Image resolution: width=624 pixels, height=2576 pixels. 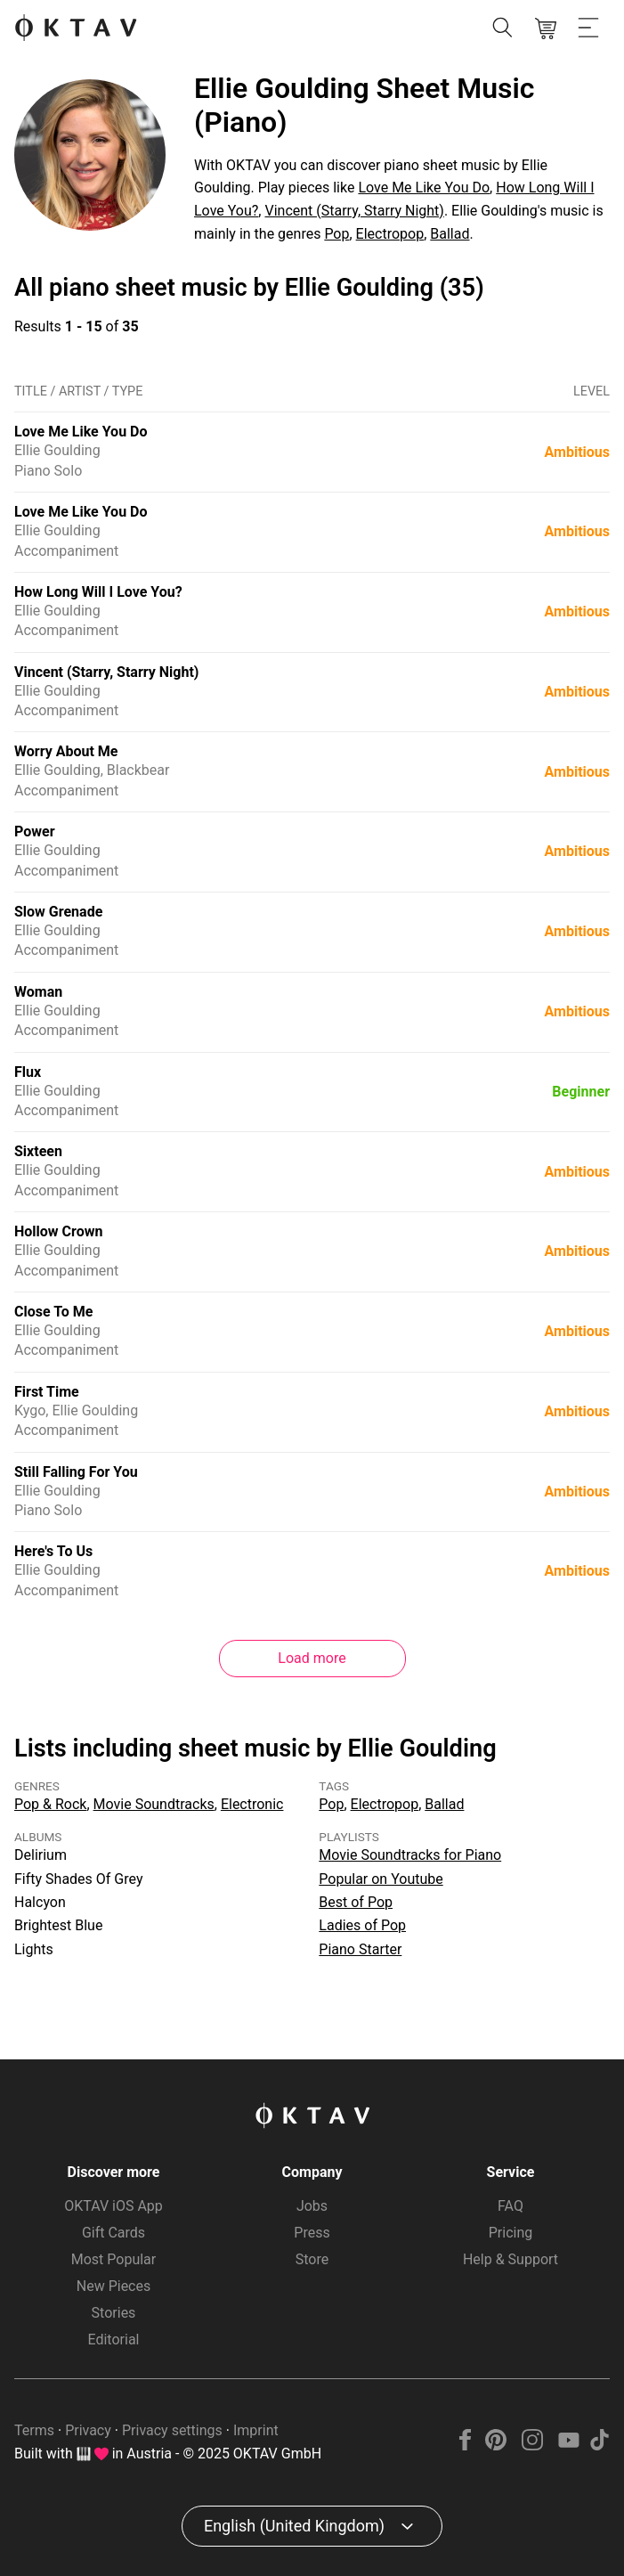 What do you see at coordinates (510, 2259) in the screenshot?
I see `Help & Support` at bounding box center [510, 2259].